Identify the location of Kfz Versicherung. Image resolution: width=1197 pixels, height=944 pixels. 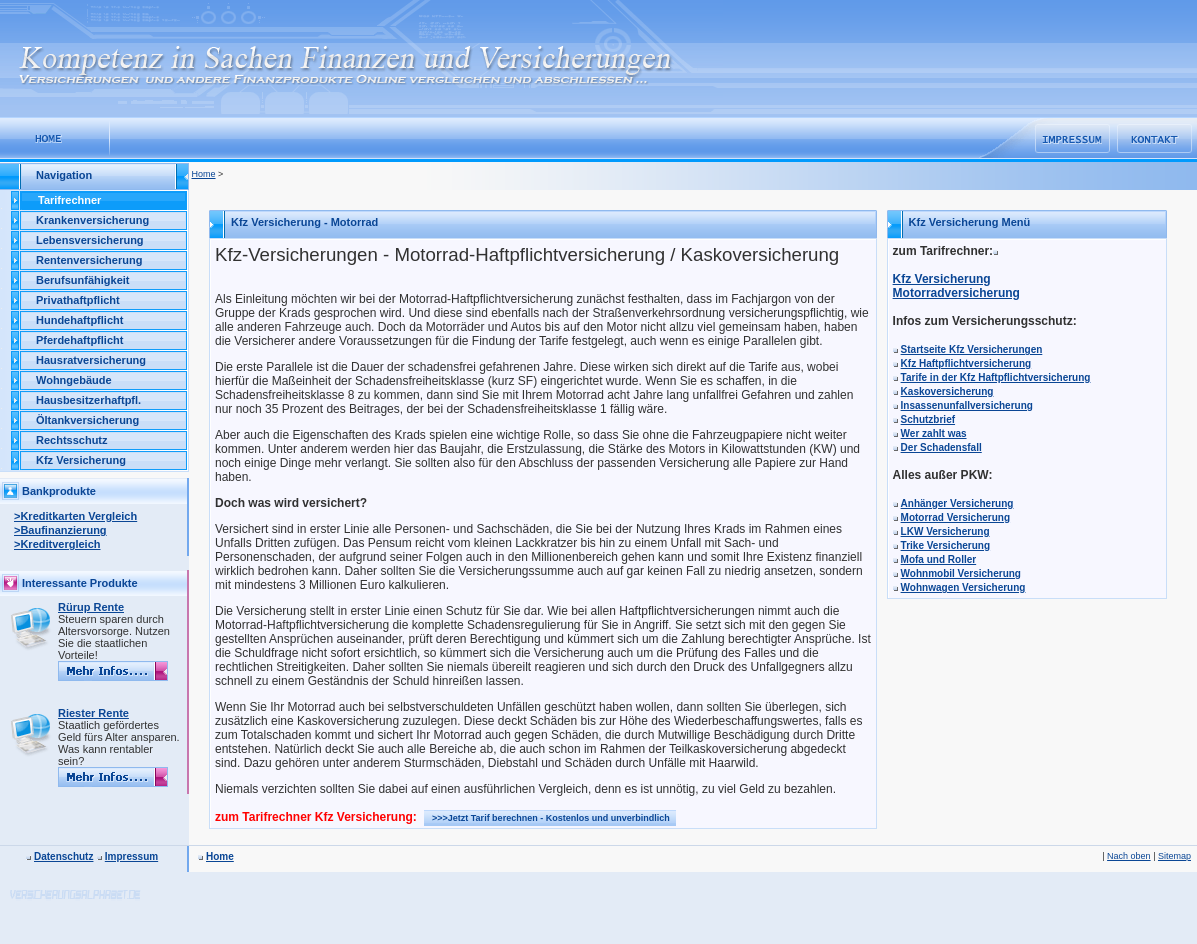
(81, 460).